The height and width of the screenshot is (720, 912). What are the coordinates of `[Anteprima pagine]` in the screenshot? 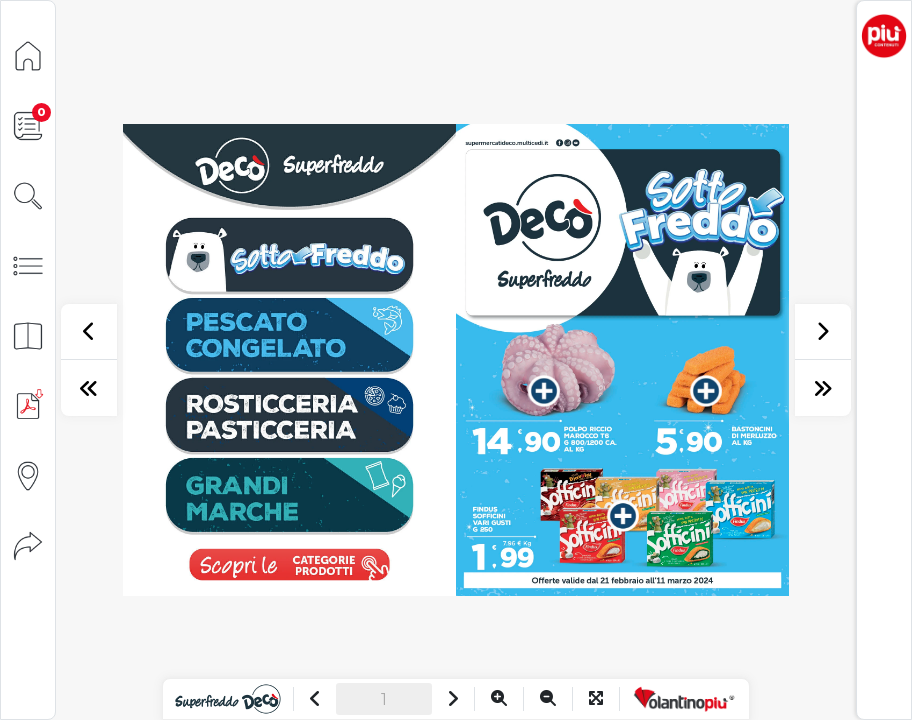 It's located at (28, 334).